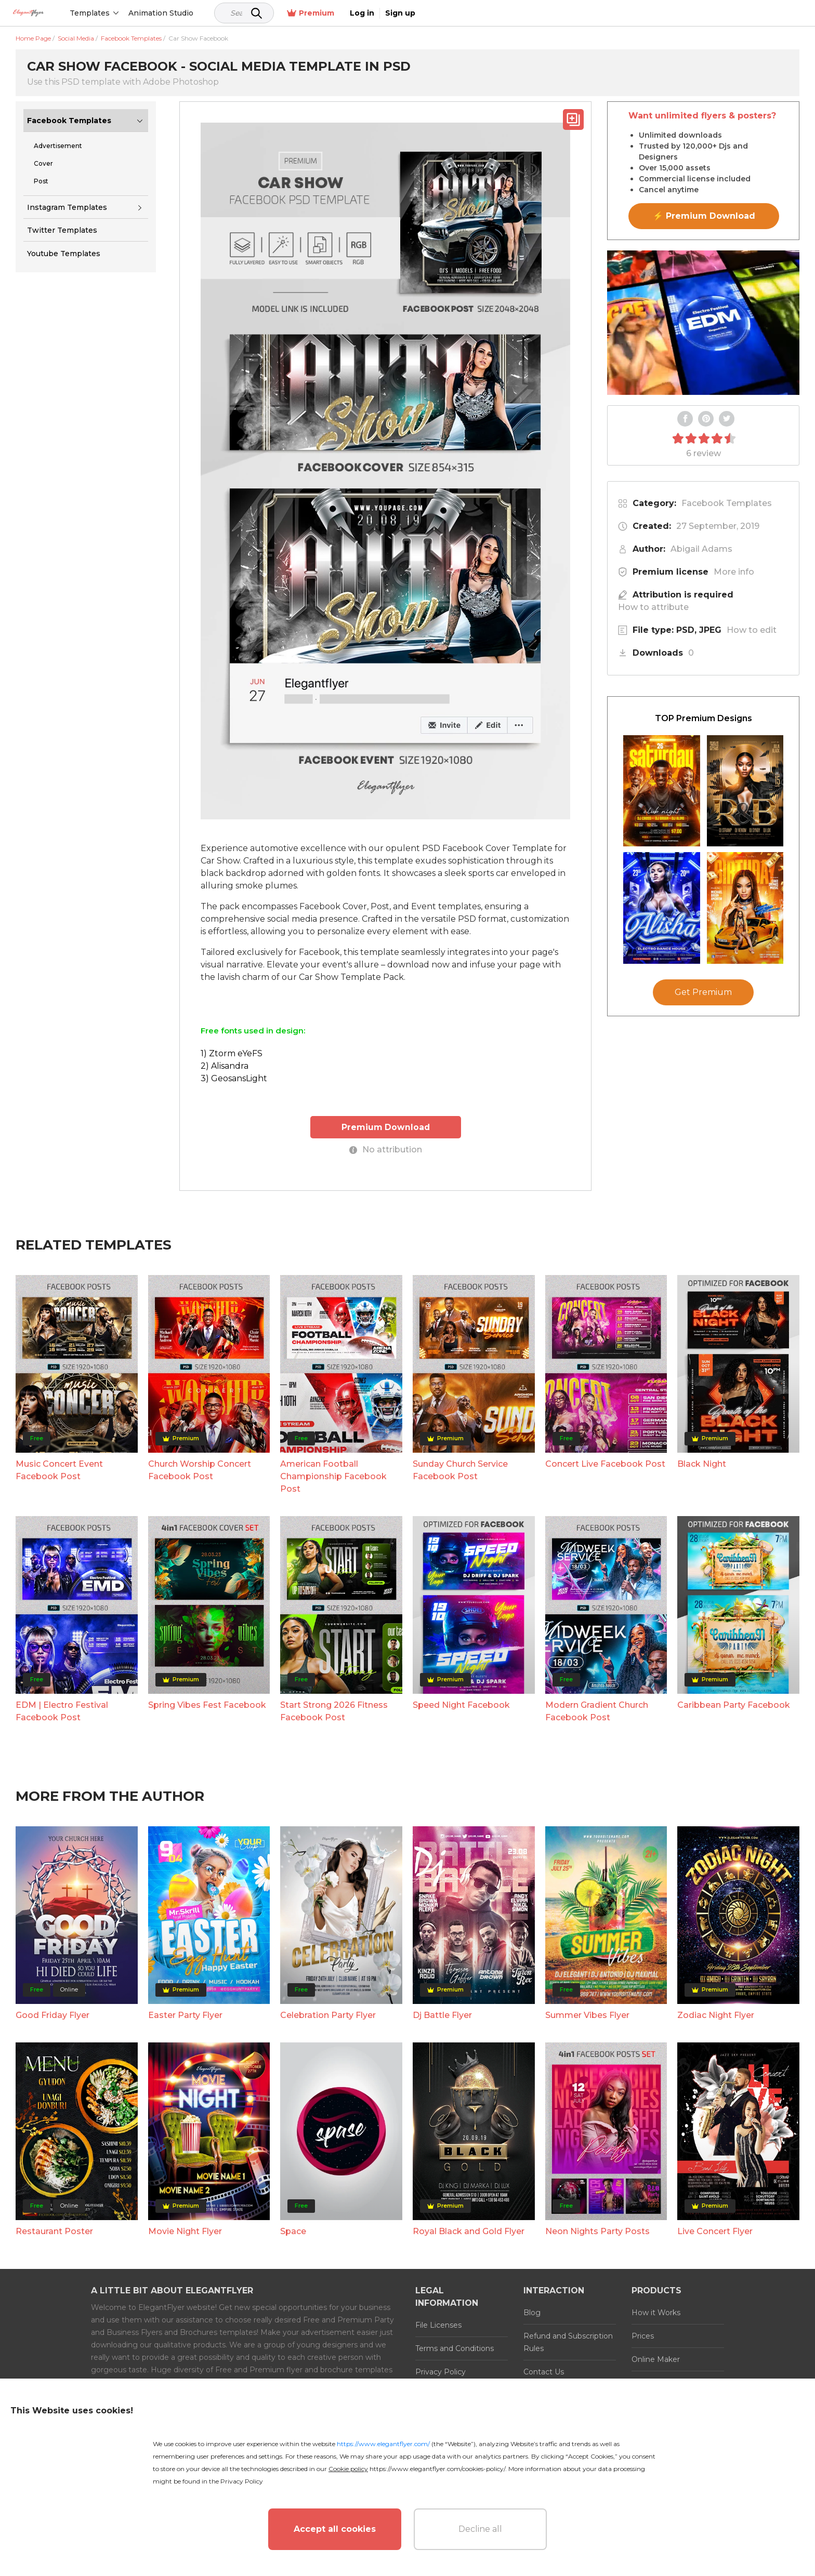 The width and height of the screenshot is (815, 2576). I want to click on Instagram Templates, so click(67, 207).